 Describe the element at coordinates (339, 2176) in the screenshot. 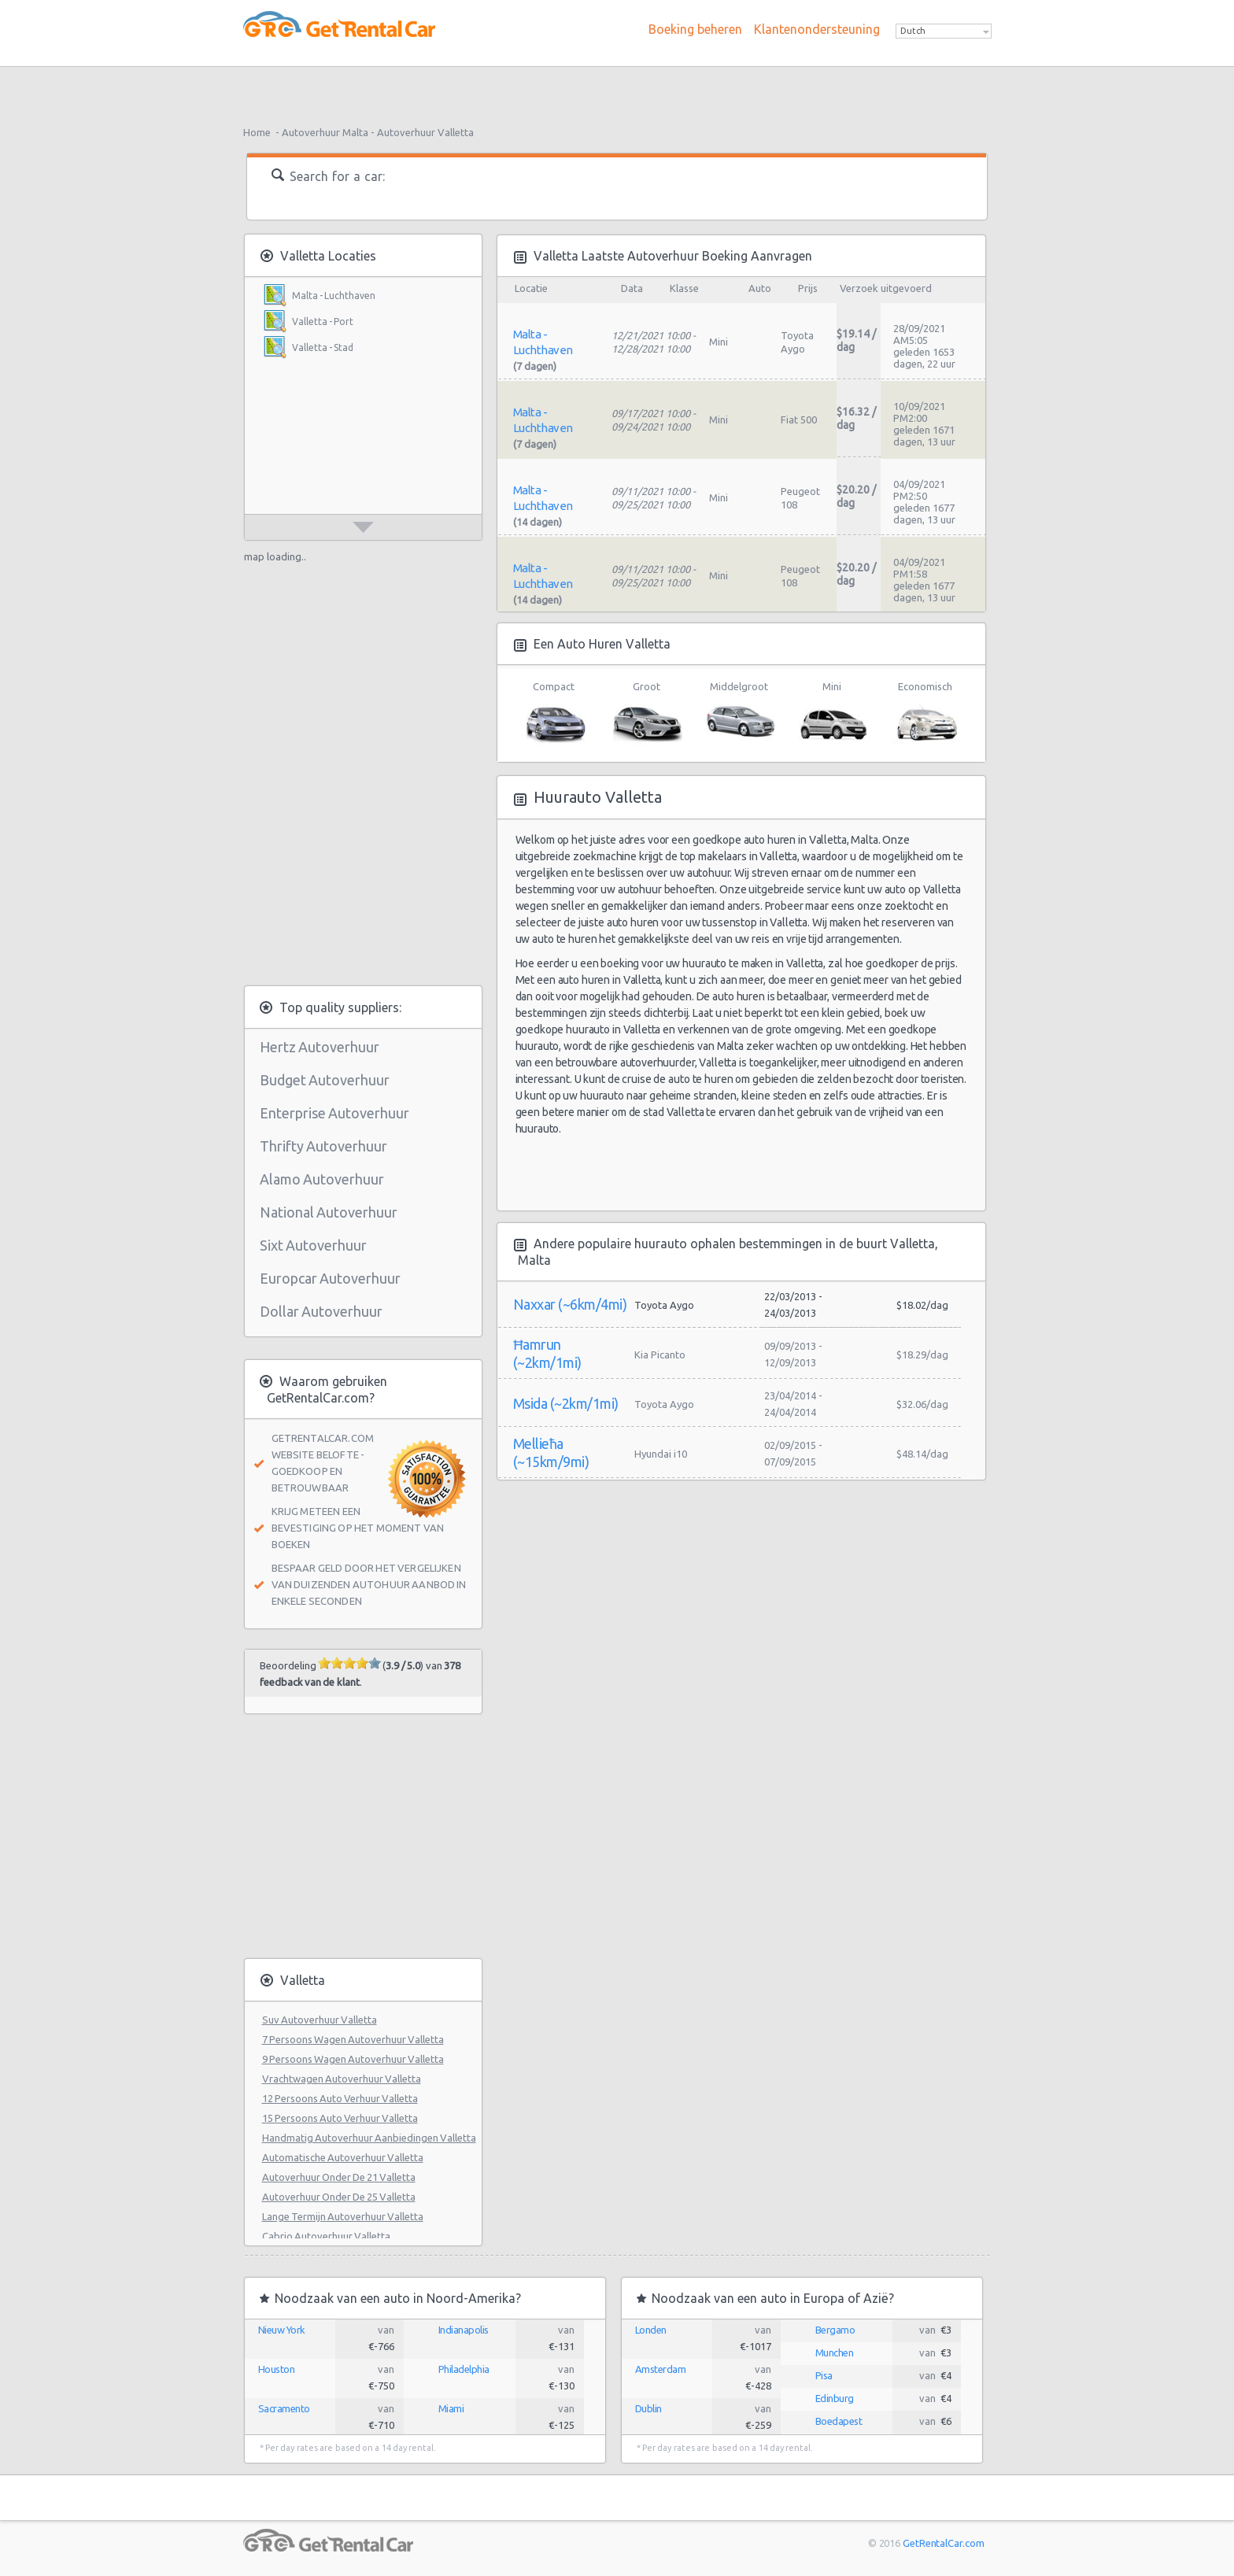

I see `Autoverhuur Onder De 21 Valletta` at that location.